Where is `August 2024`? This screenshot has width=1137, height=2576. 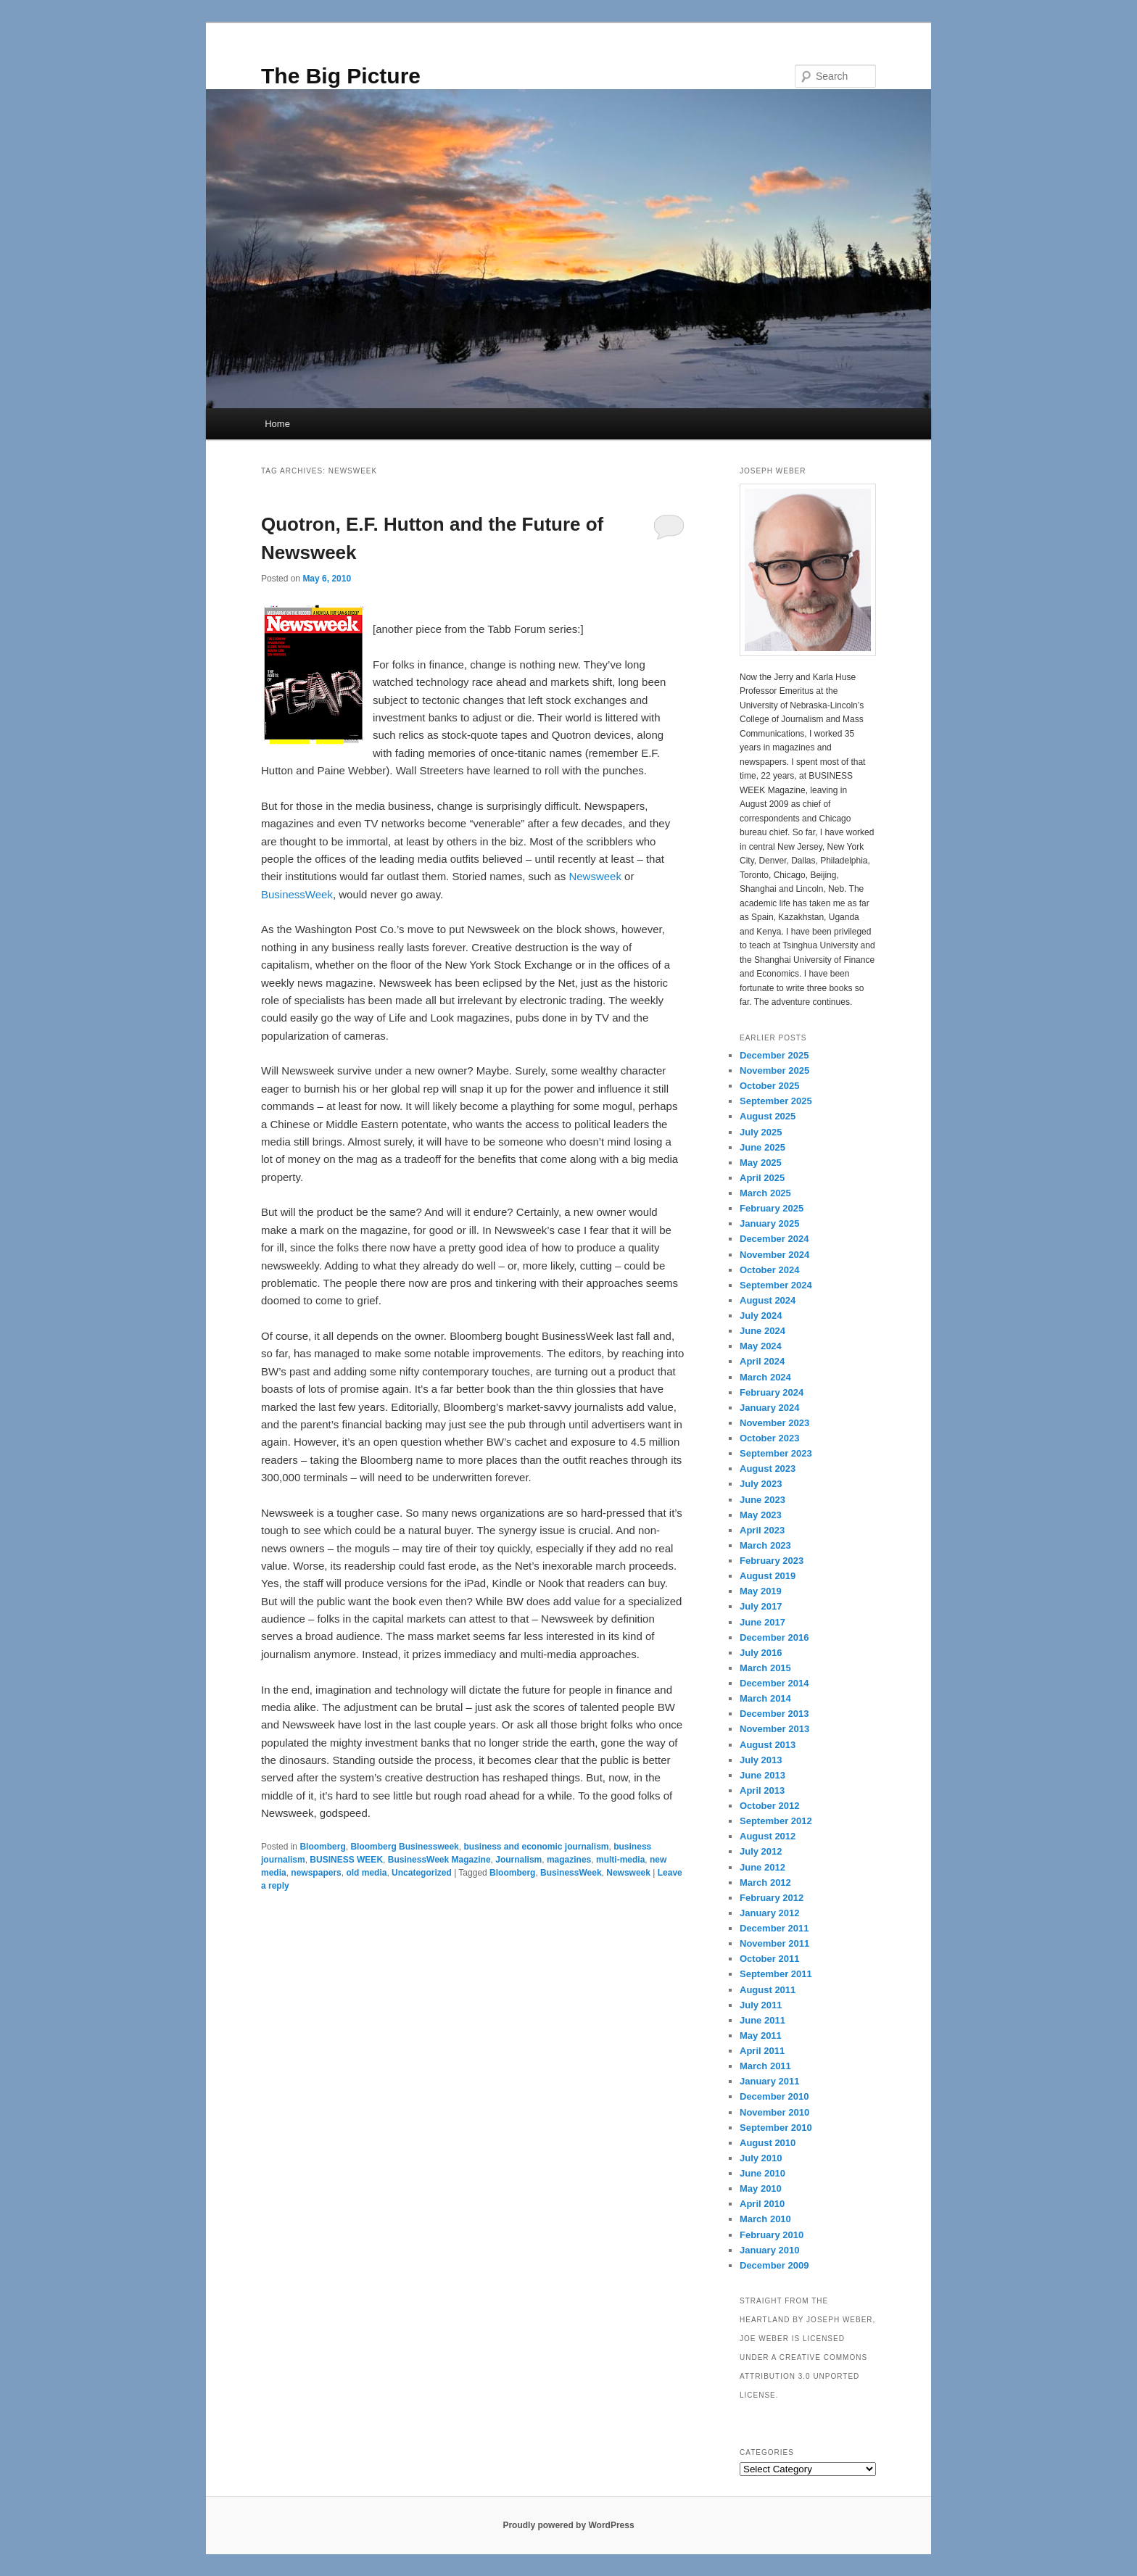 August 2024 is located at coordinates (767, 1300).